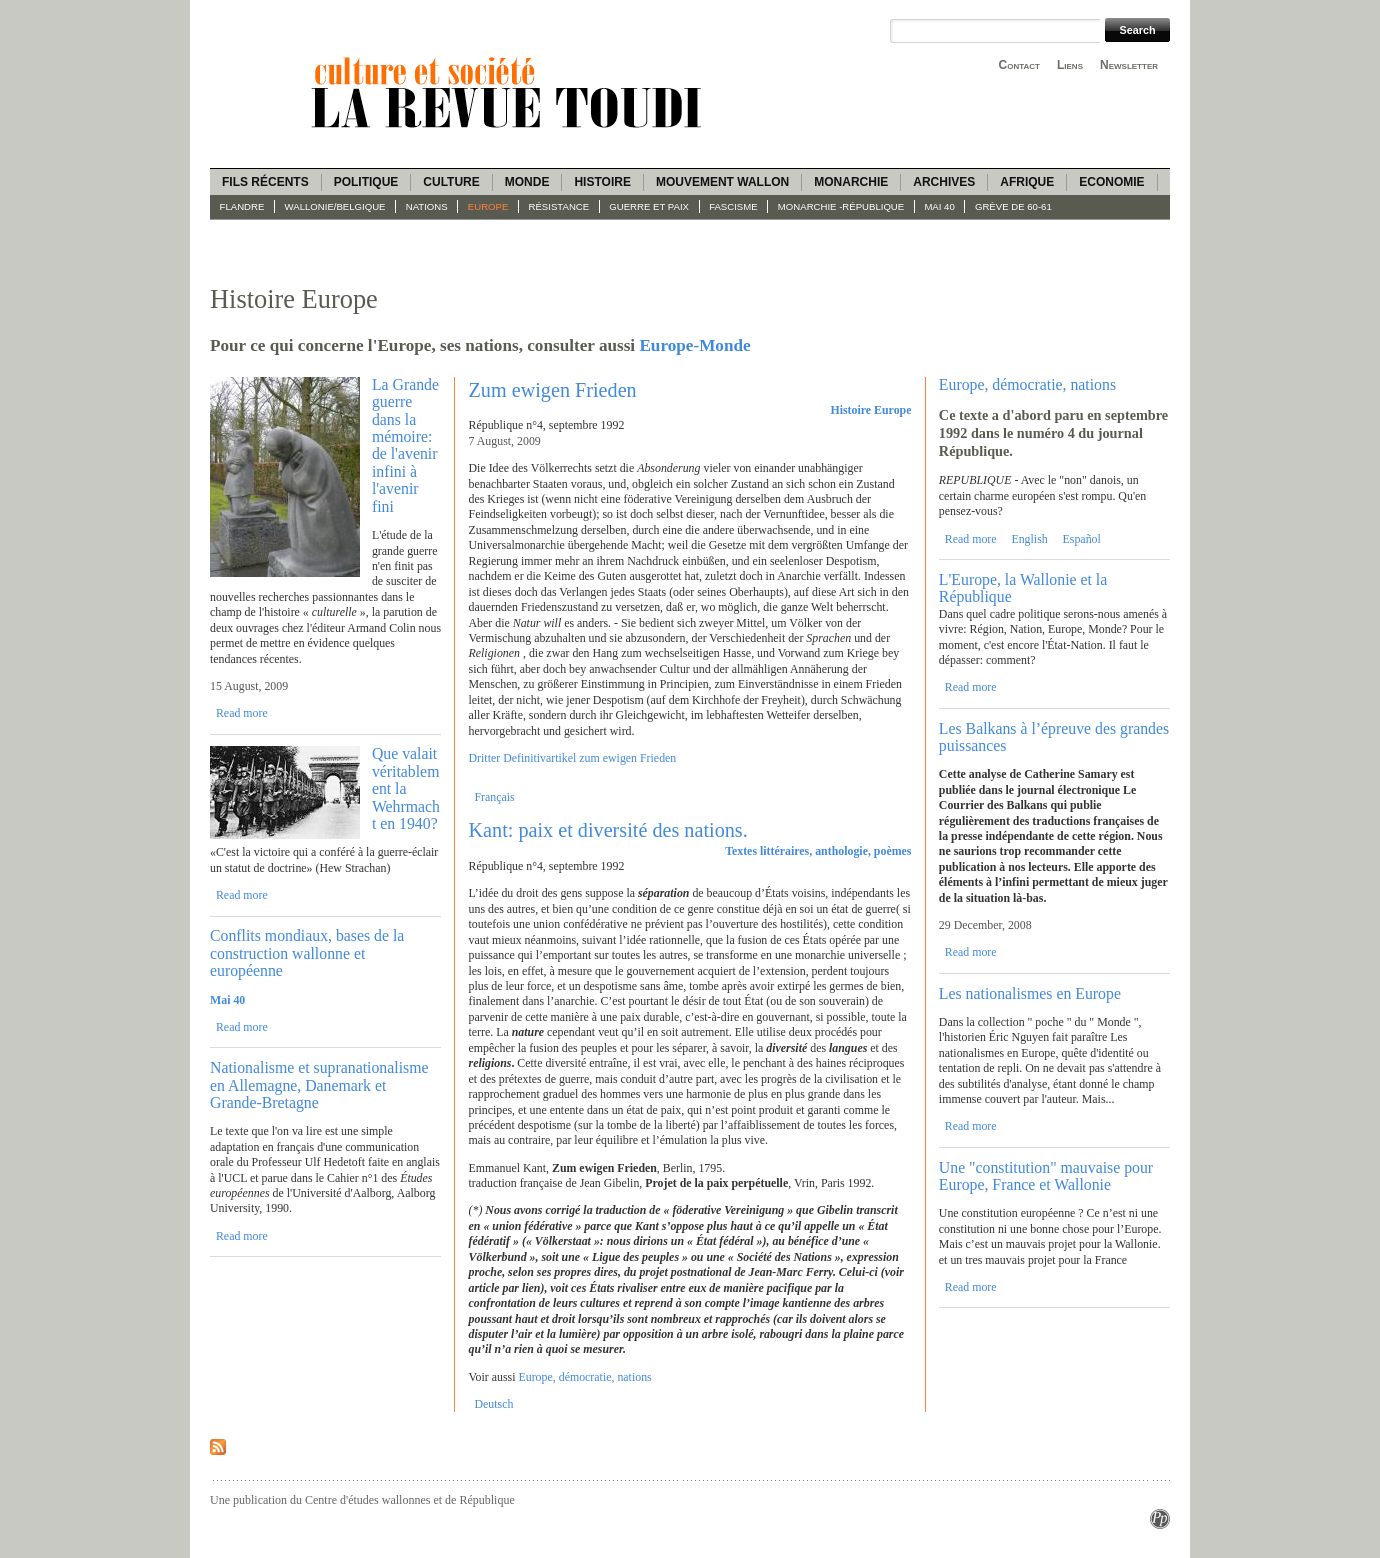 Image resolution: width=1380 pixels, height=1558 pixels. Describe the element at coordinates (493, 1404) in the screenshot. I see `Deutsch` at that location.